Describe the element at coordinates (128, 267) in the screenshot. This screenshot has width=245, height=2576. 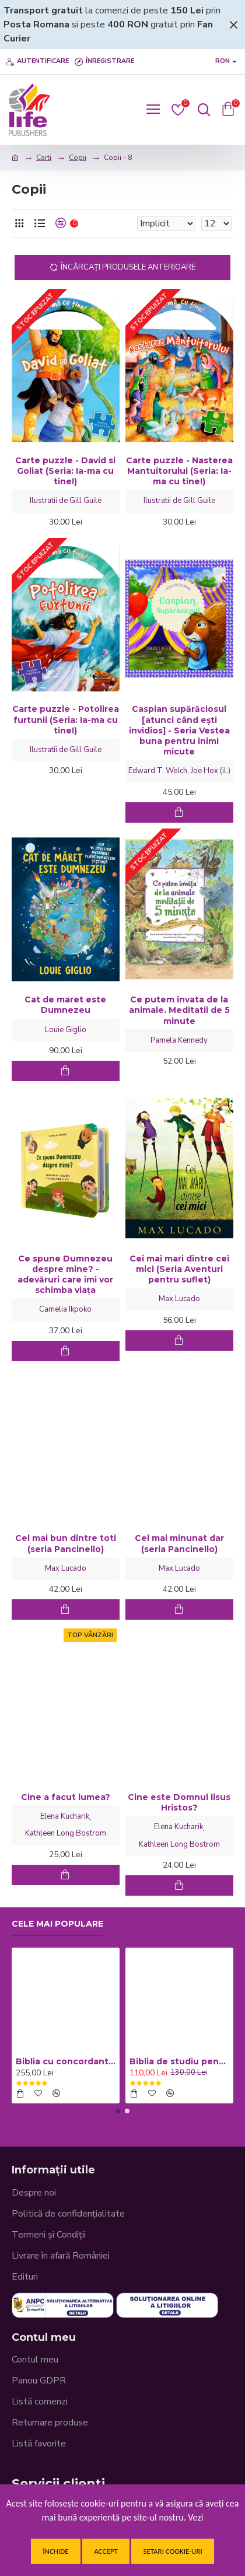
I see `Încărcați produsele anterioare` at that location.